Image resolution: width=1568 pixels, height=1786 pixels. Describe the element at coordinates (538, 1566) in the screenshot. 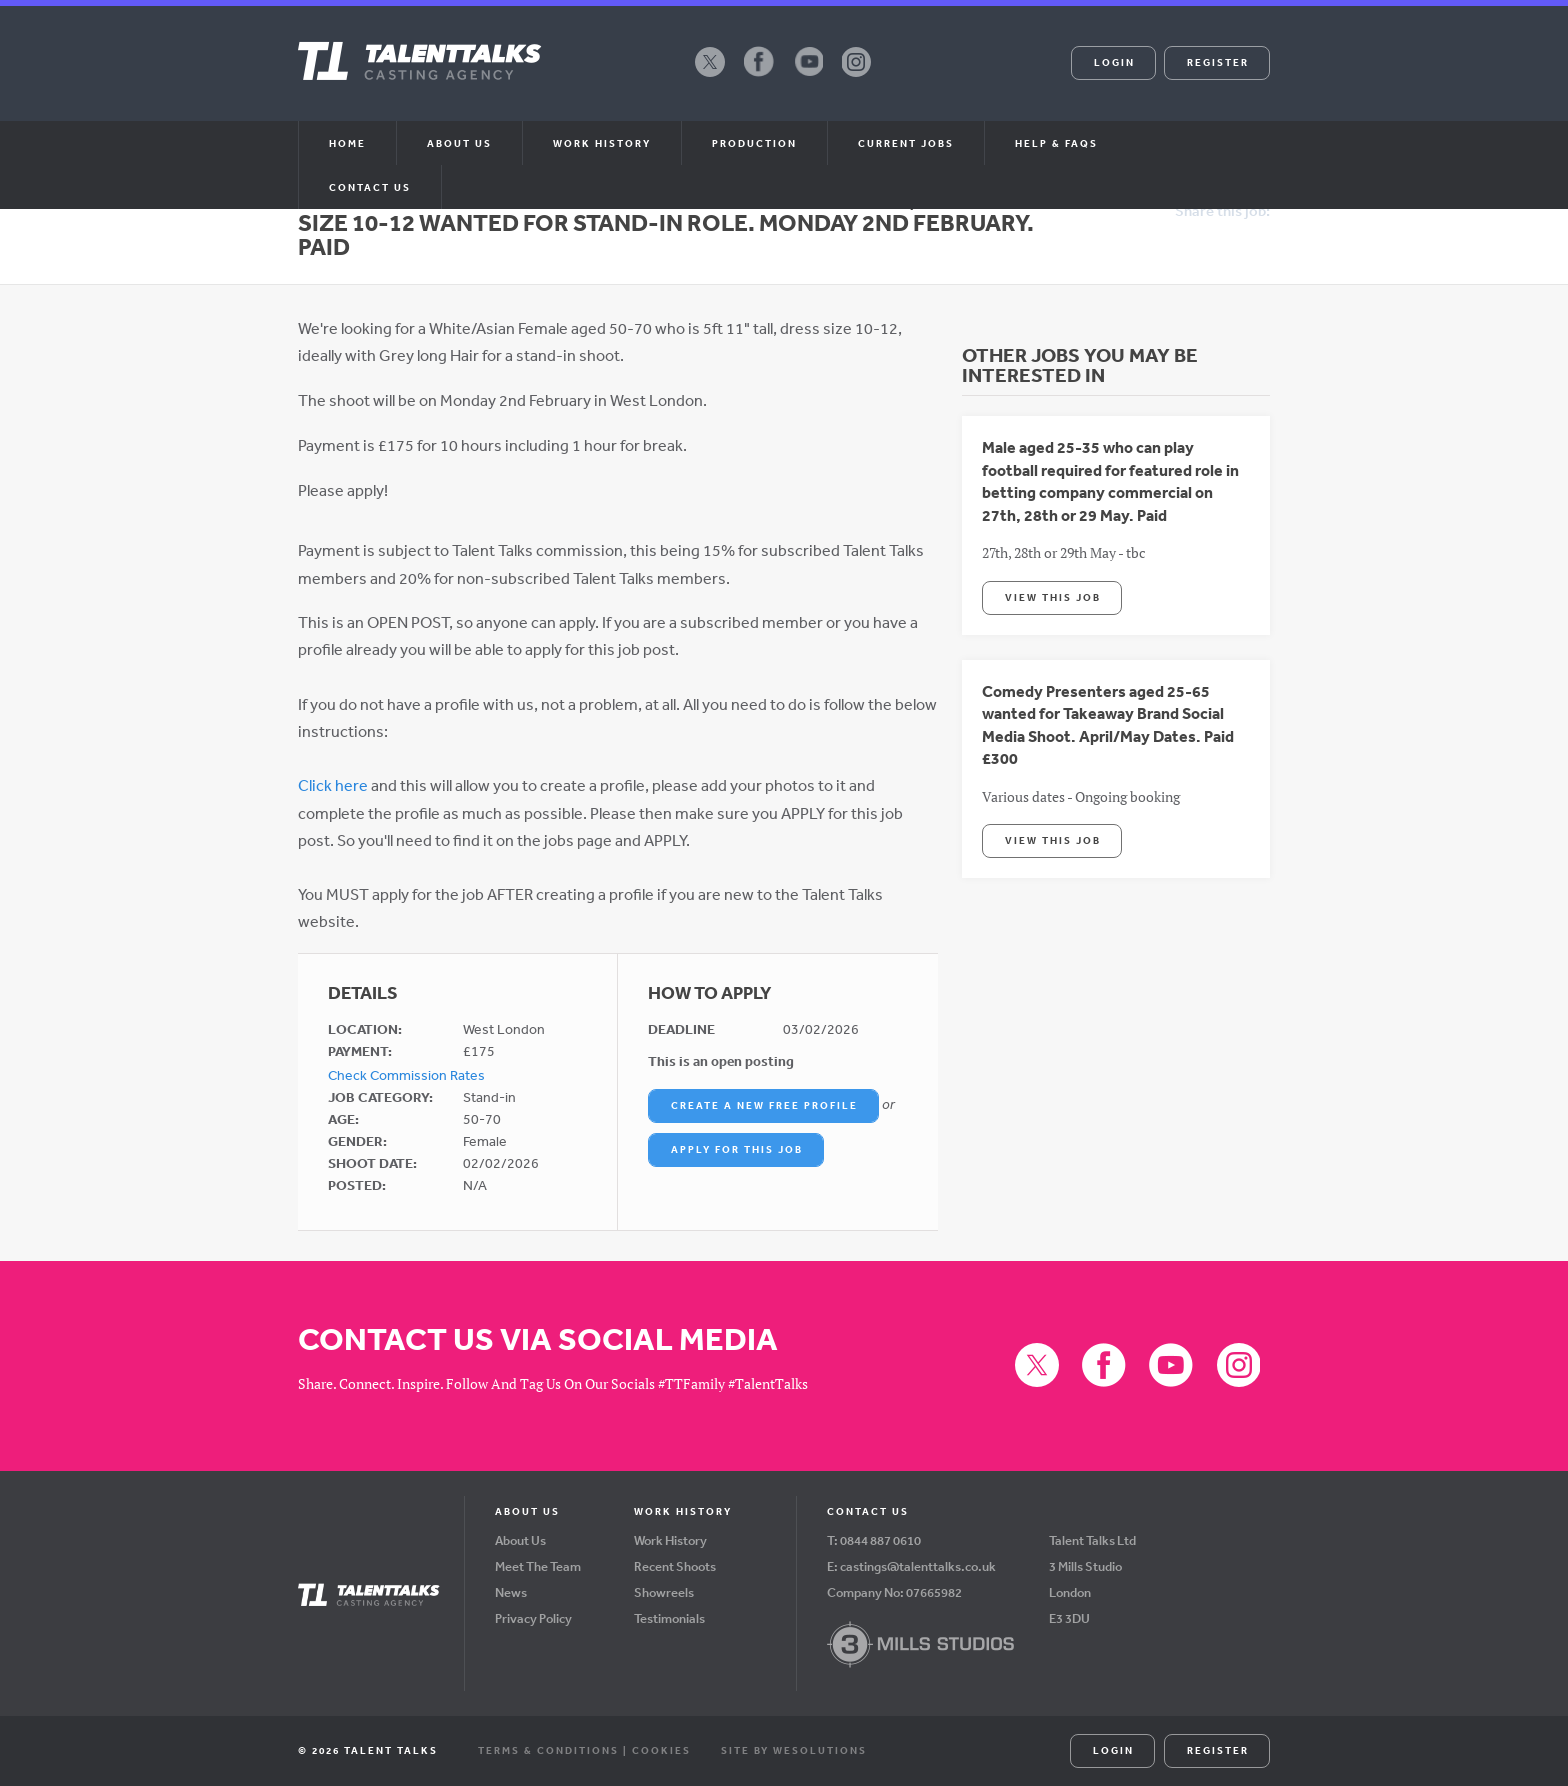

I see `Meet The Team` at that location.